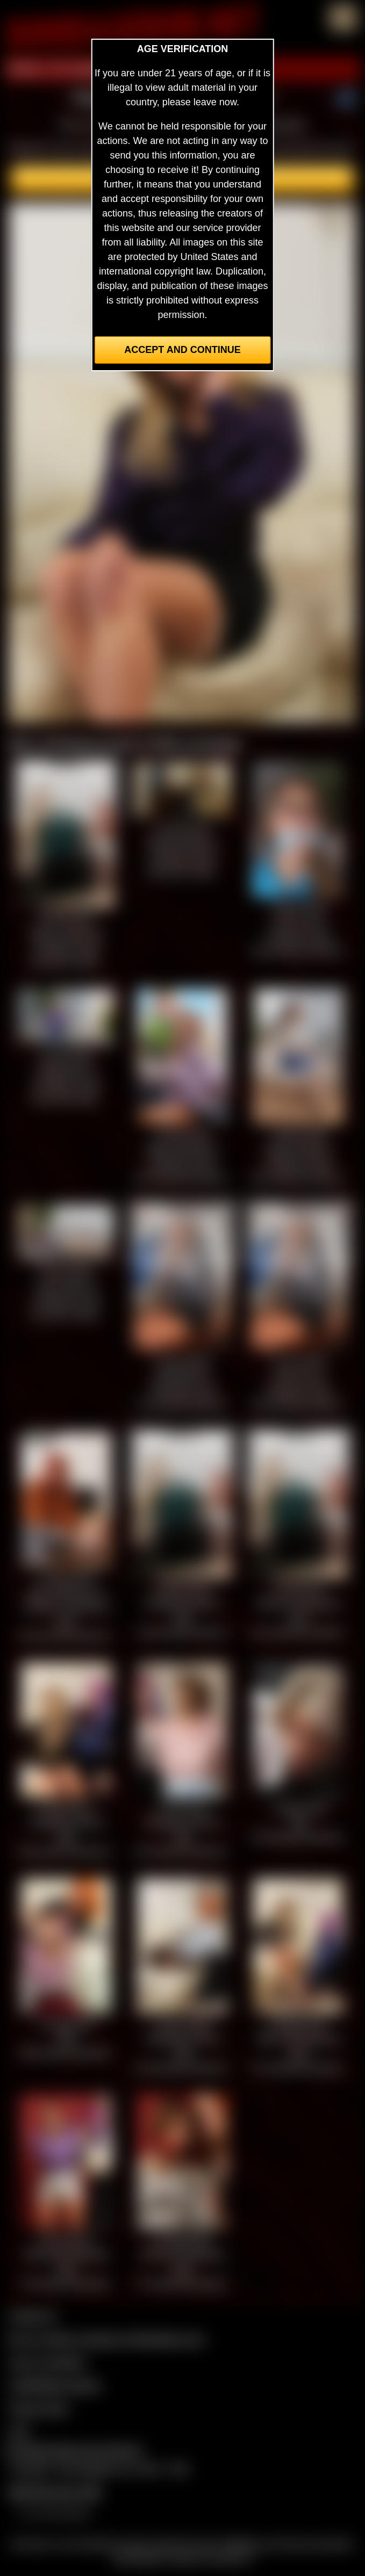 This screenshot has height=2576, width=365. What do you see at coordinates (73, 2450) in the screenshot?
I see `Complaints/Take Down Request` at bounding box center [73, 2450].